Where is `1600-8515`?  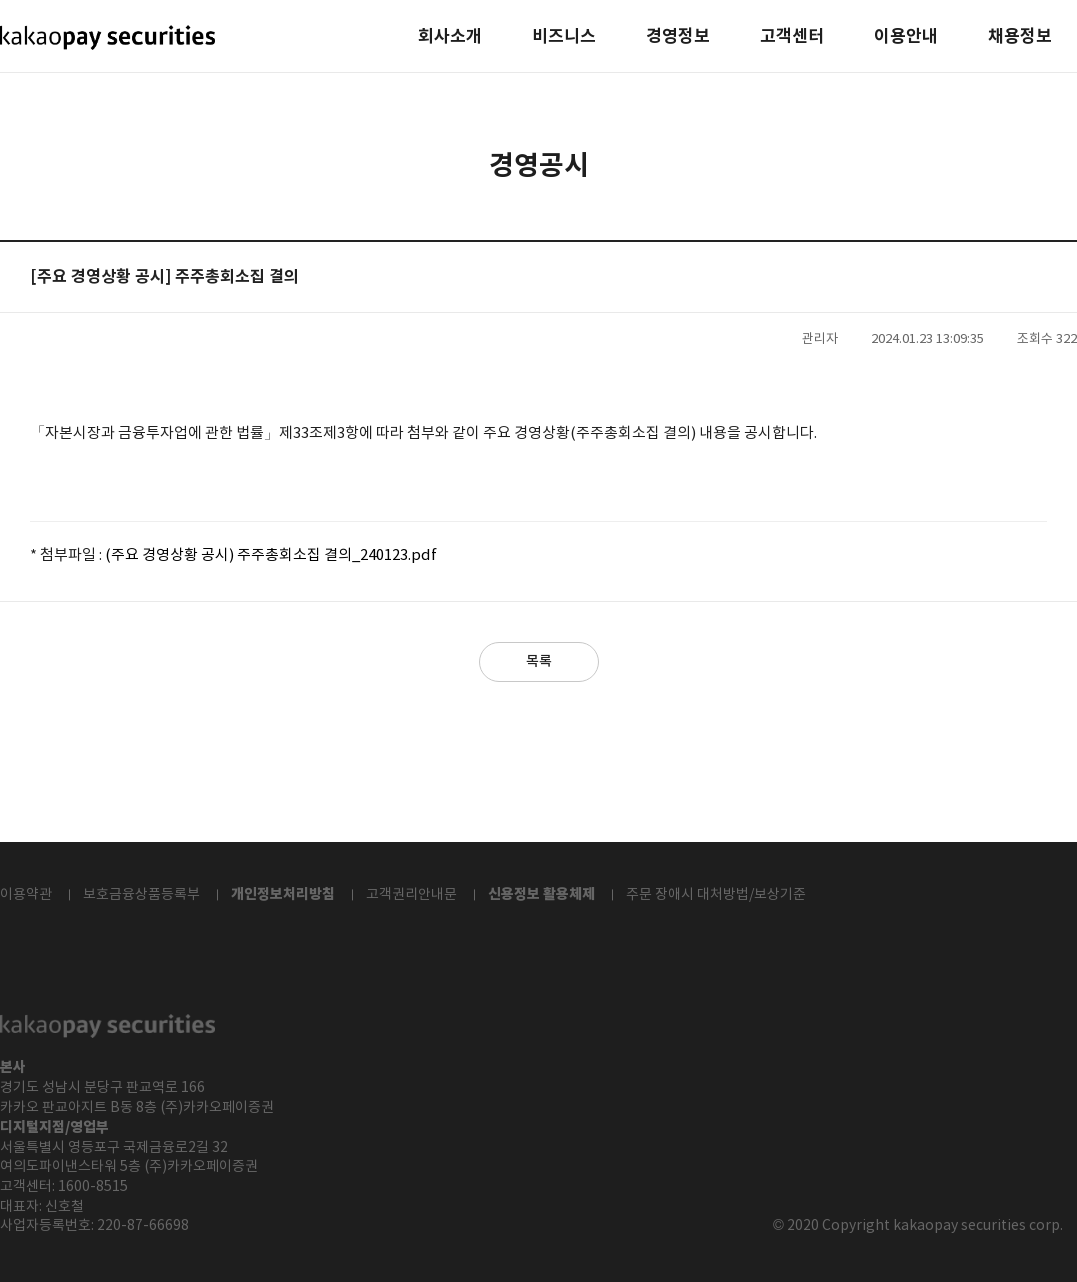 1600-8515 is located at coordinates (93, 1187).